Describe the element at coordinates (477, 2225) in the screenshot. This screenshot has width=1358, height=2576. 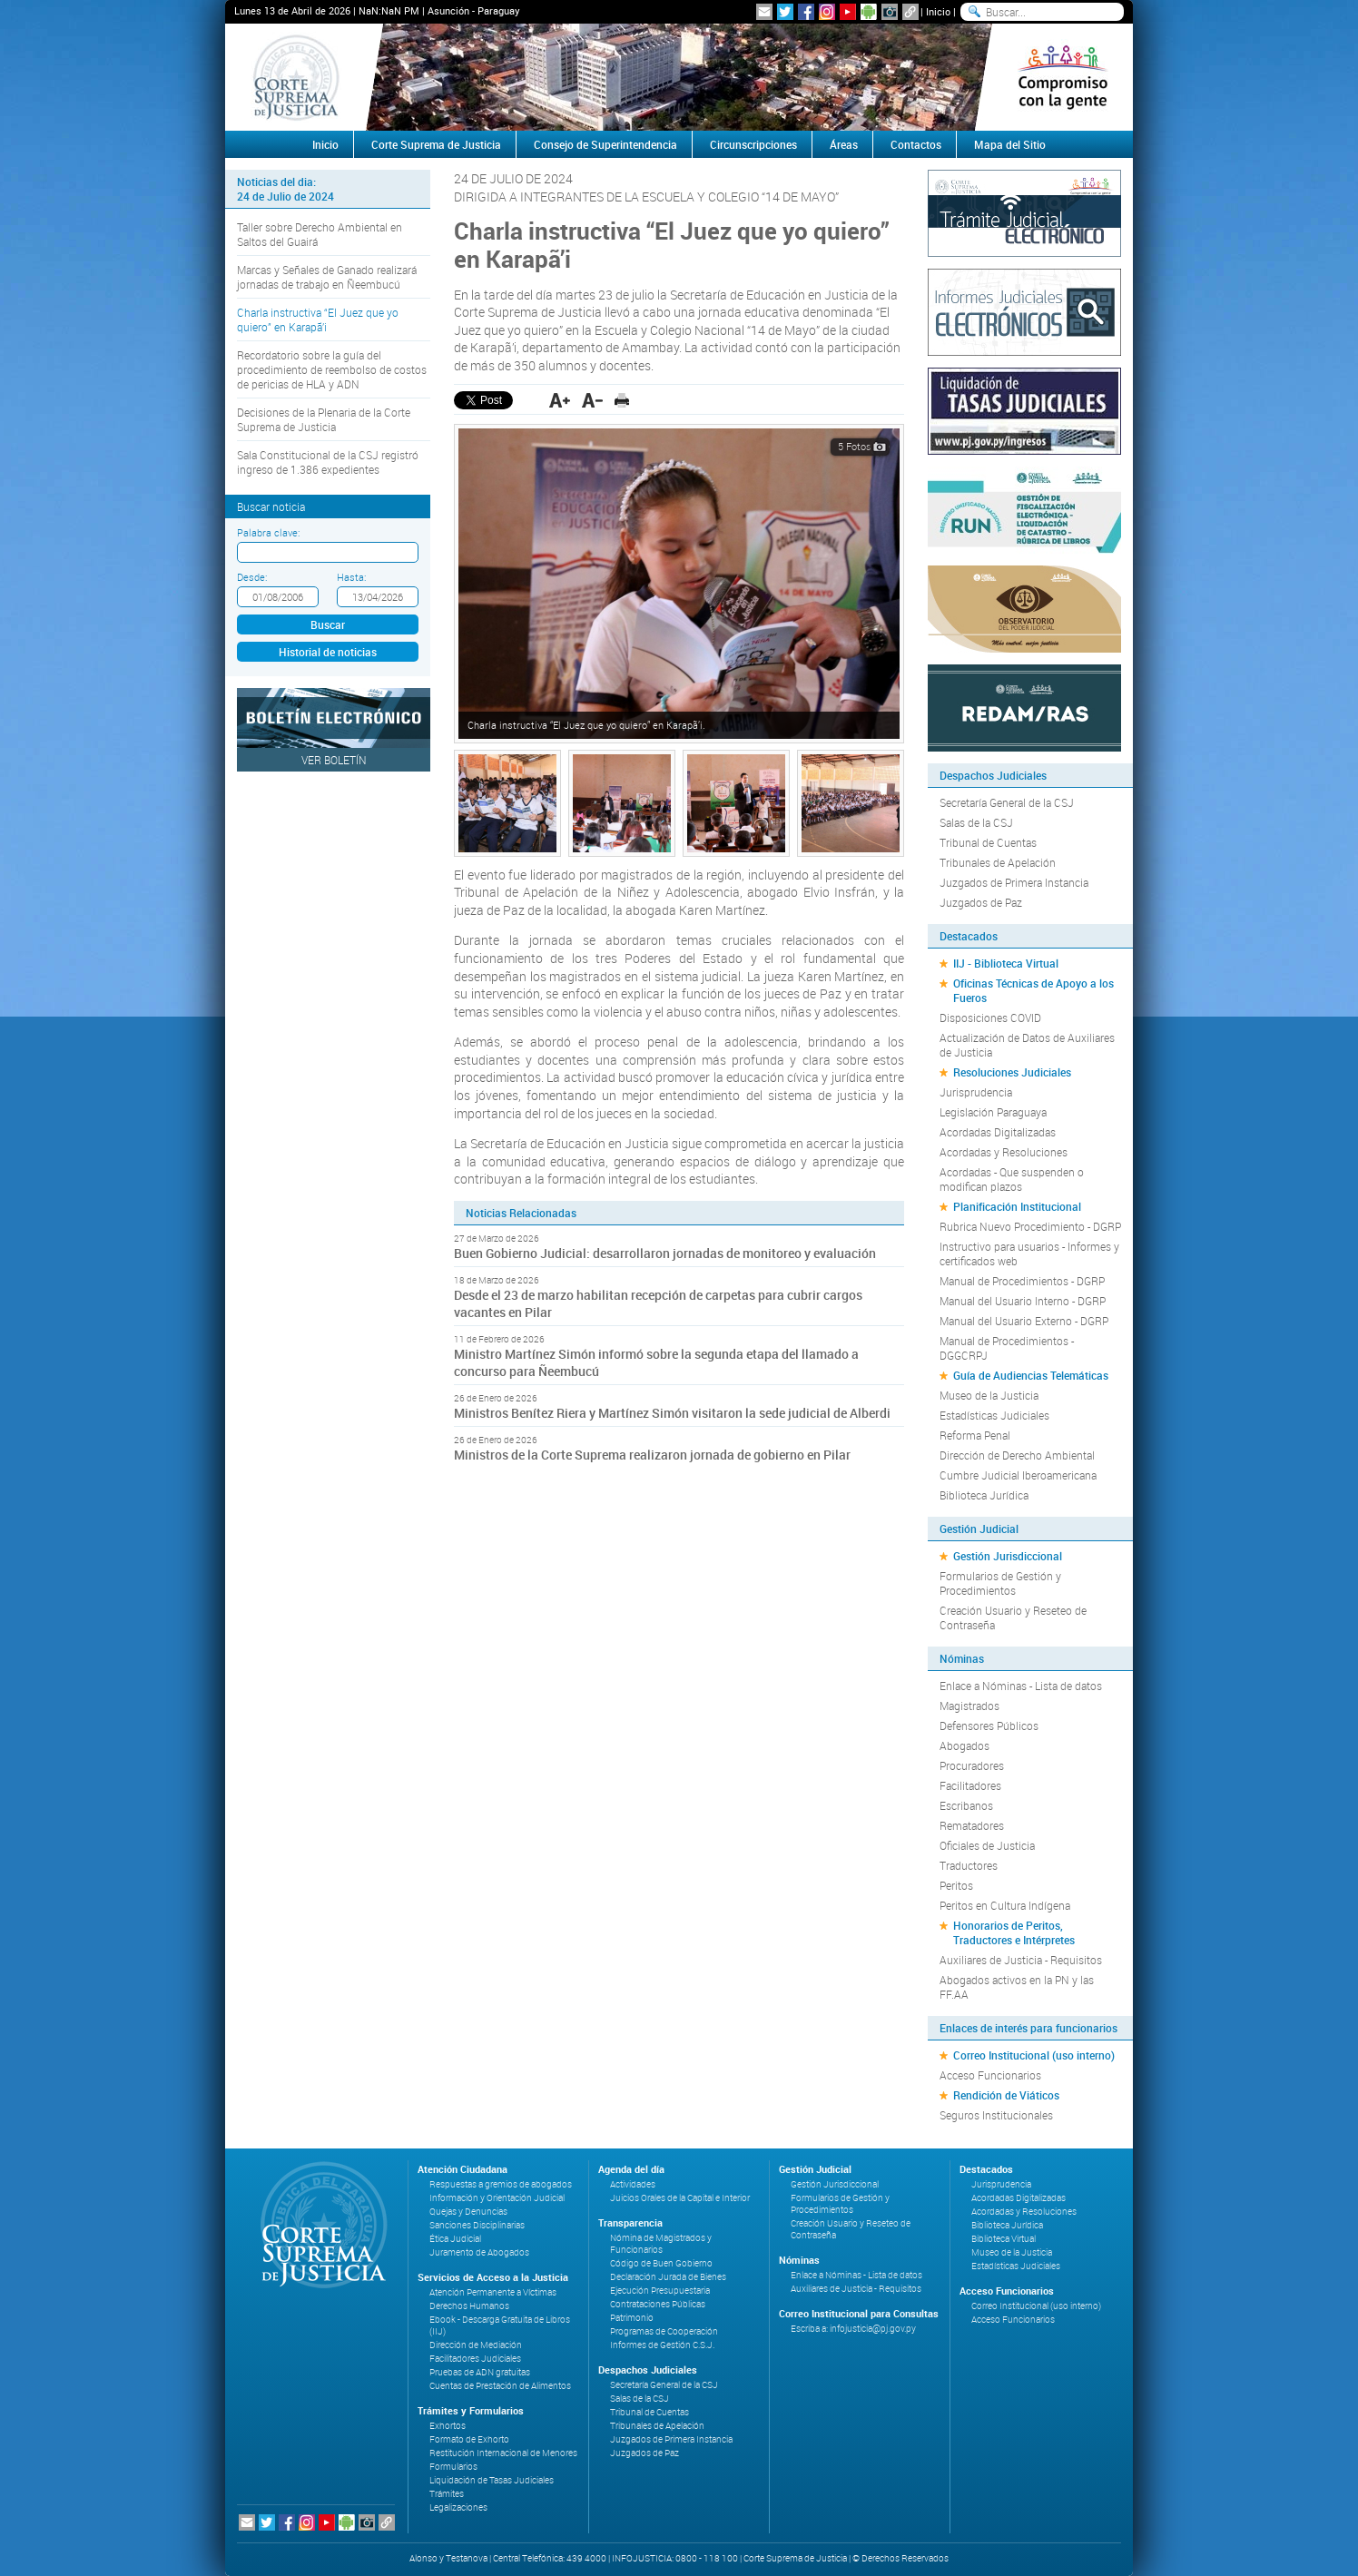
I see `Sanciones Disciplinarias` at that location.